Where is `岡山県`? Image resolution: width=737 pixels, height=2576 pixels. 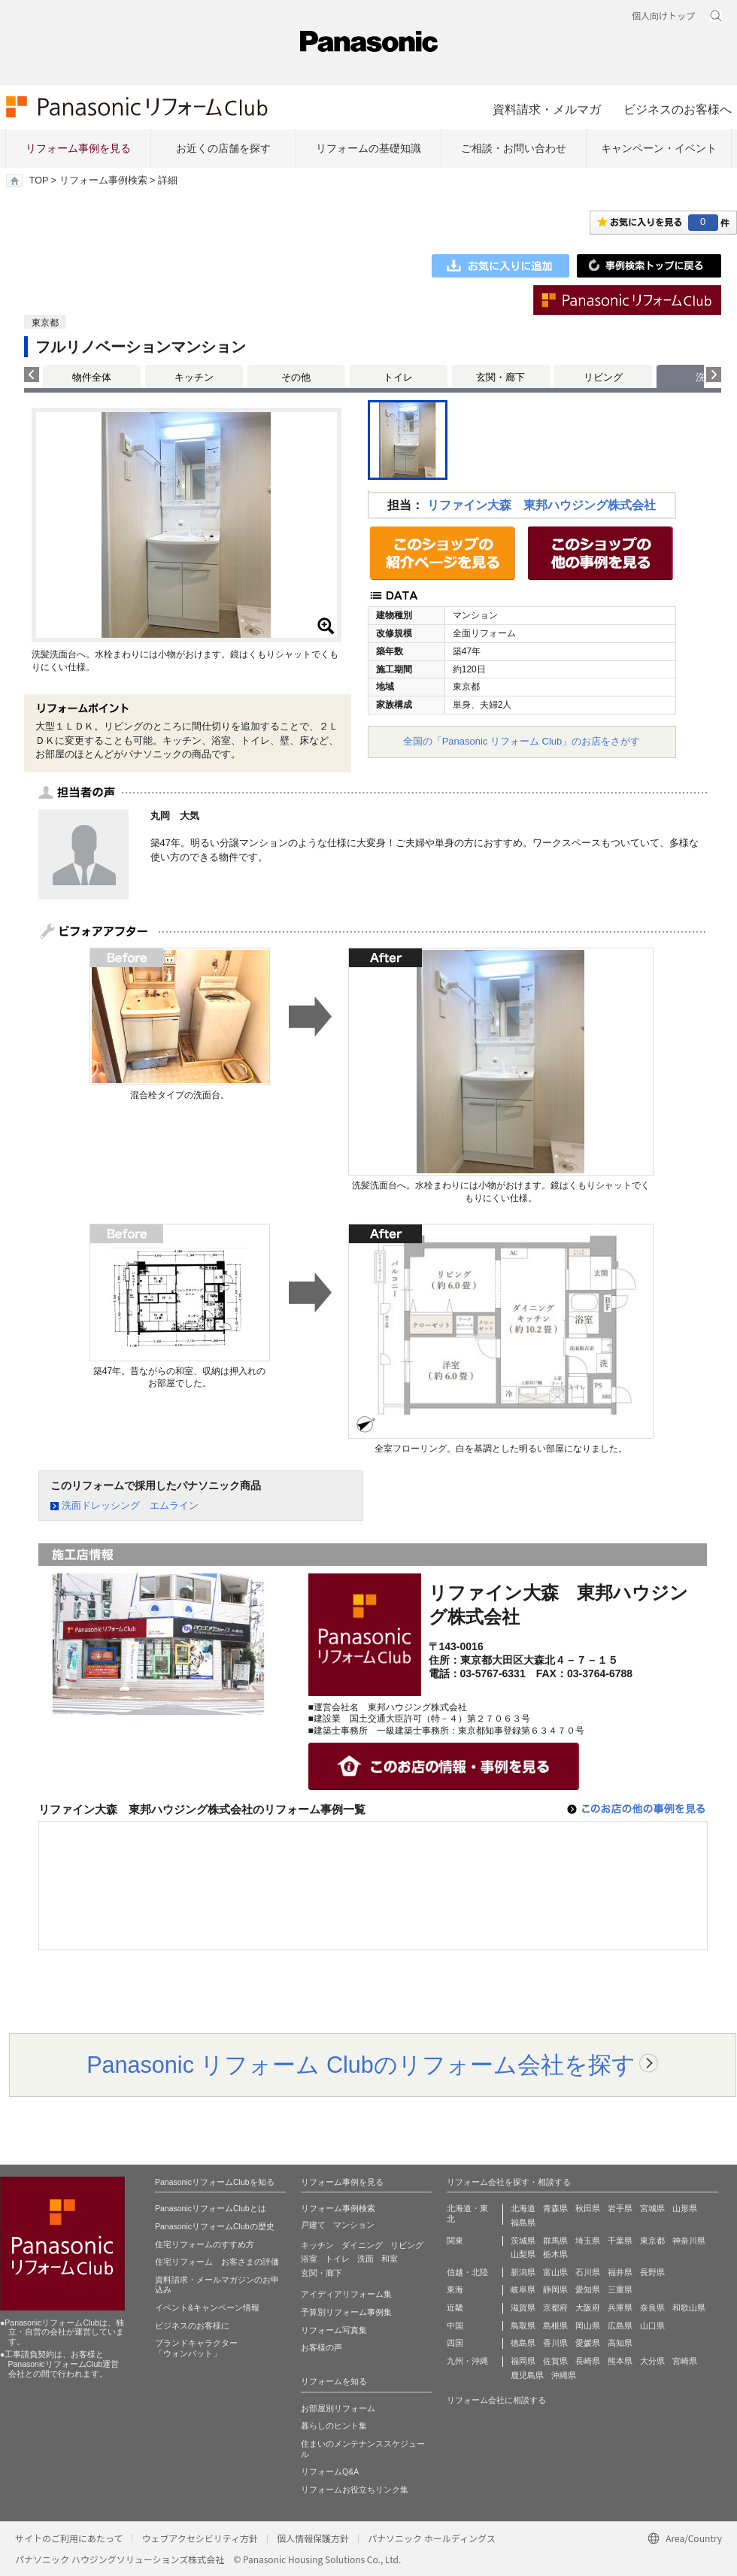 岡山県 is located at coordinates (587, 2325).